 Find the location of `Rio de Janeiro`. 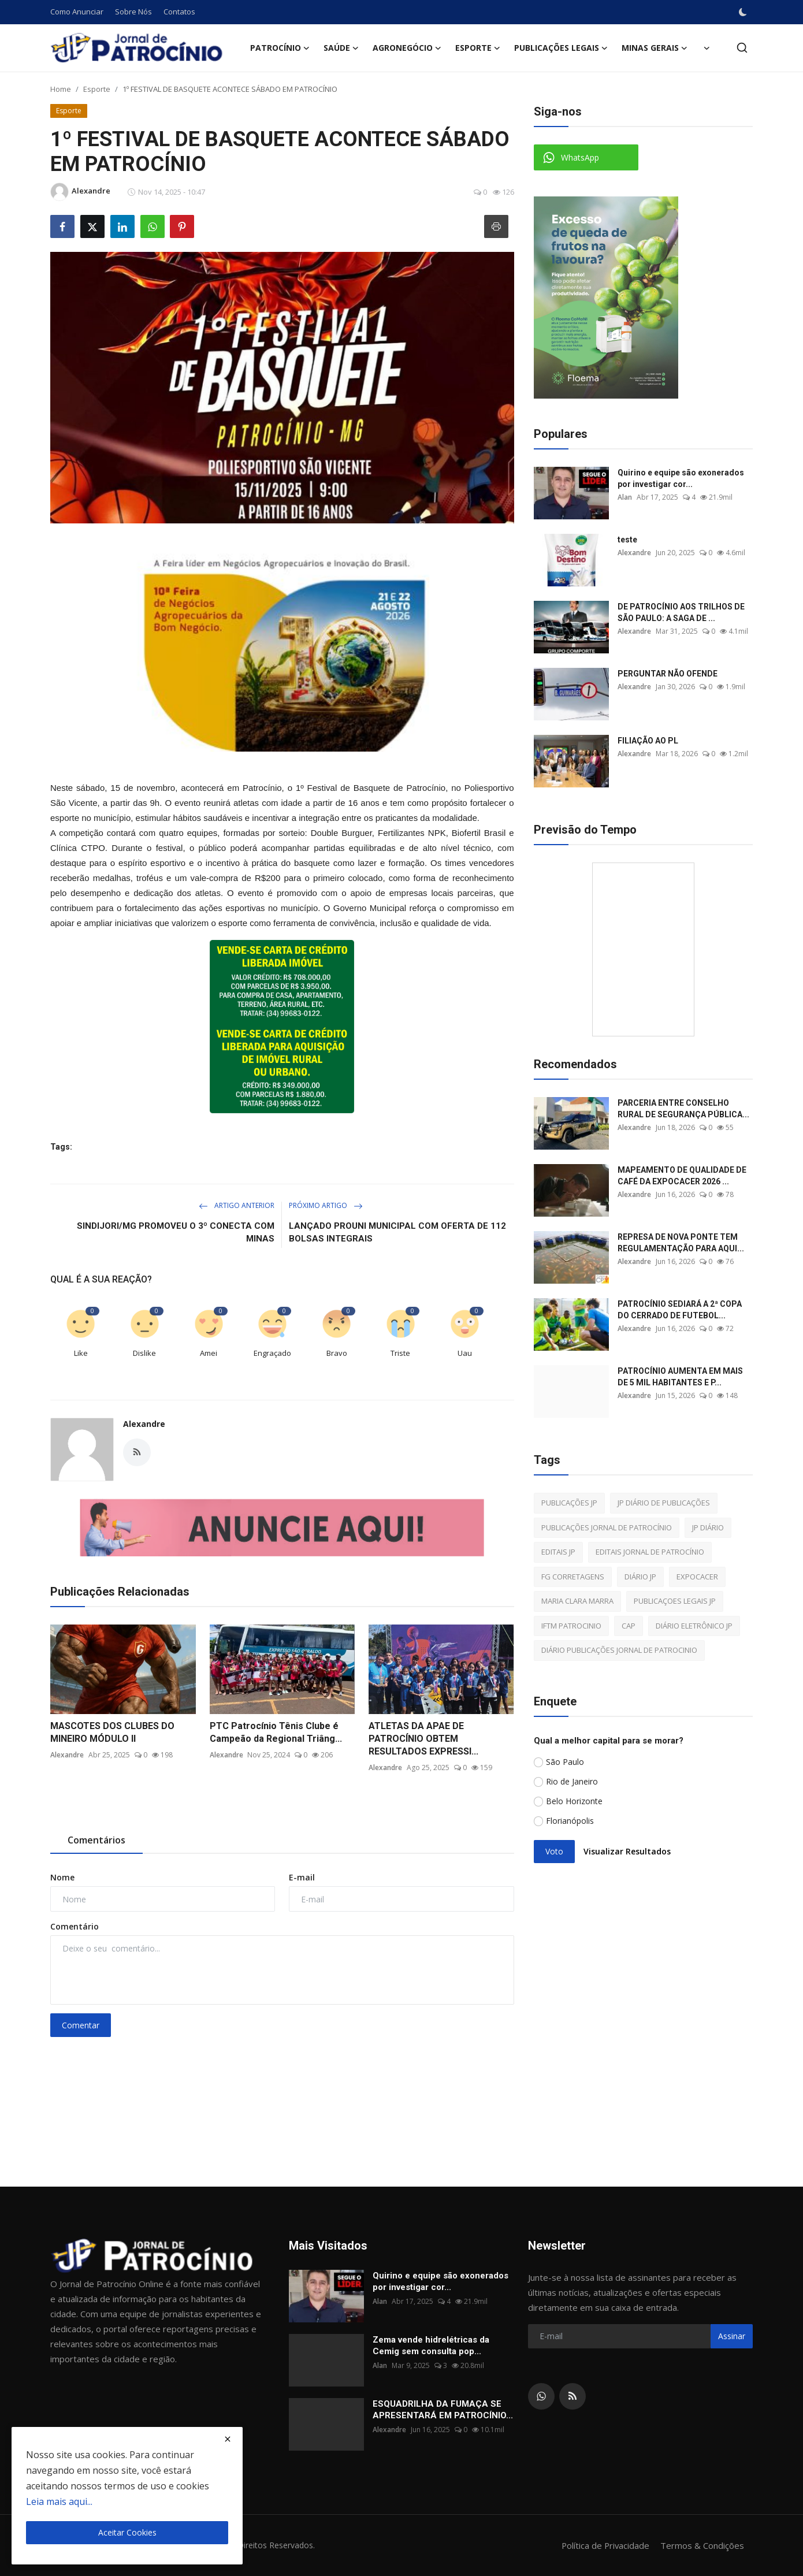

Rio de Janeiro is located at coordinates (572, 1781).